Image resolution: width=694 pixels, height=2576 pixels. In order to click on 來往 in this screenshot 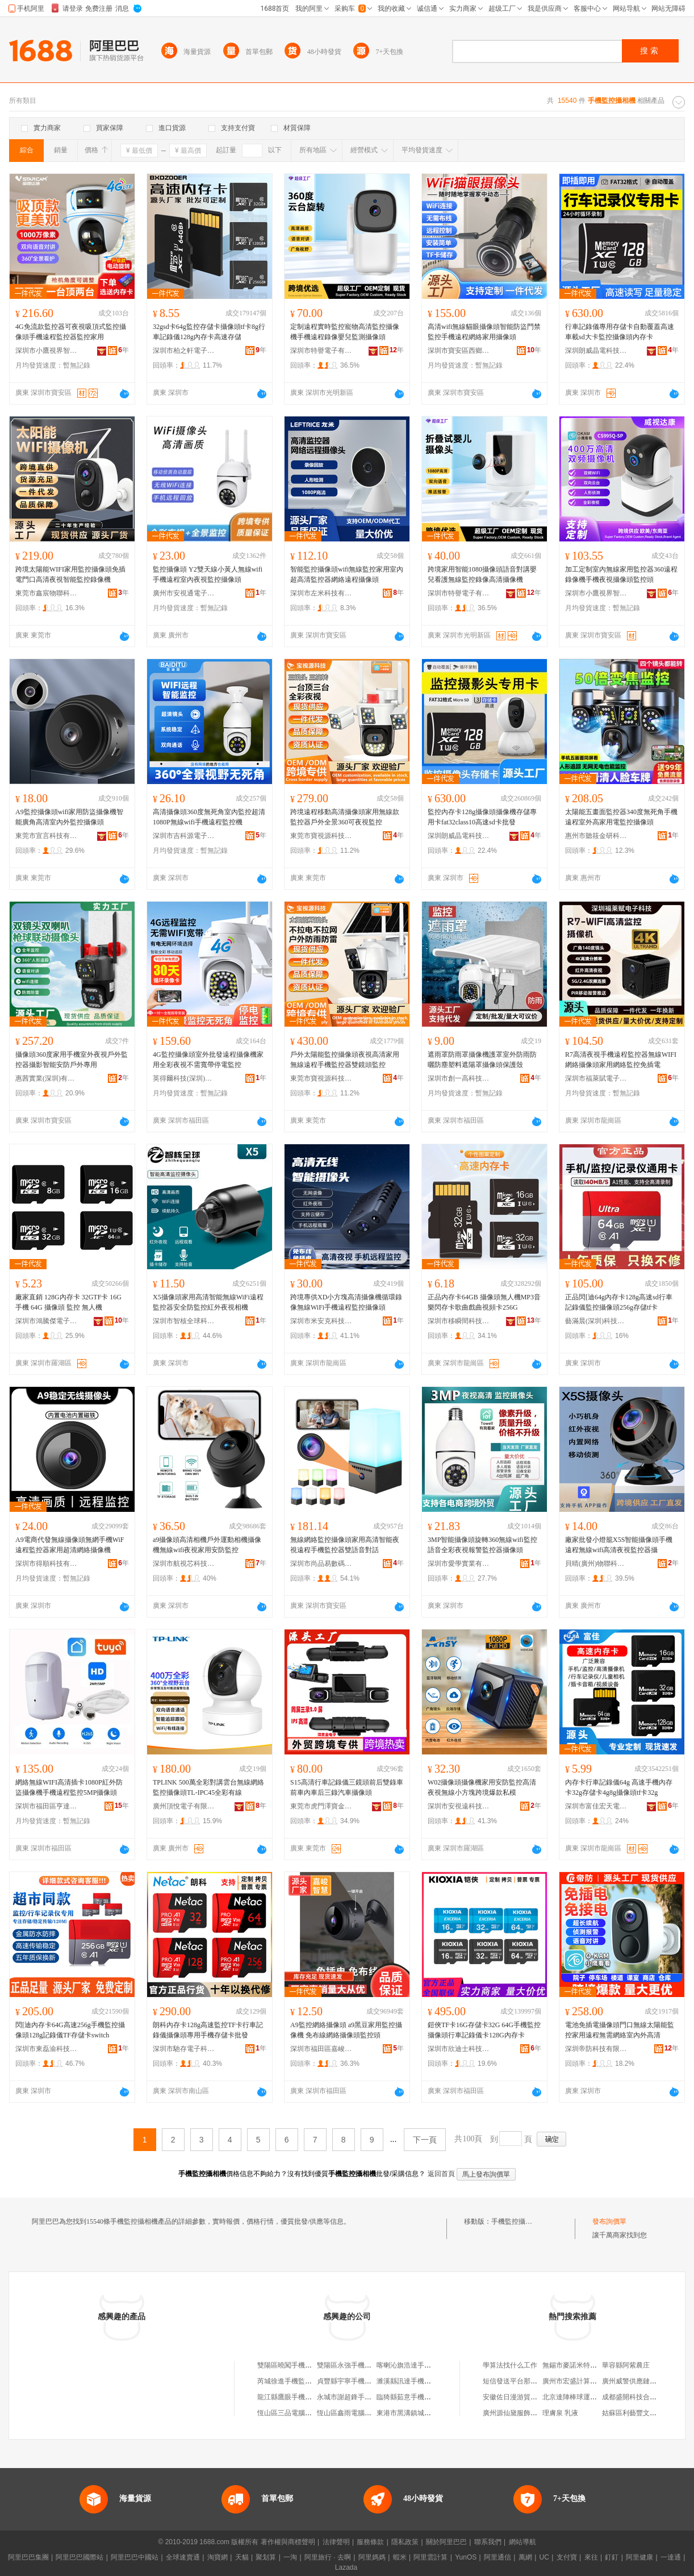, I will do `click(591, 2557)`.